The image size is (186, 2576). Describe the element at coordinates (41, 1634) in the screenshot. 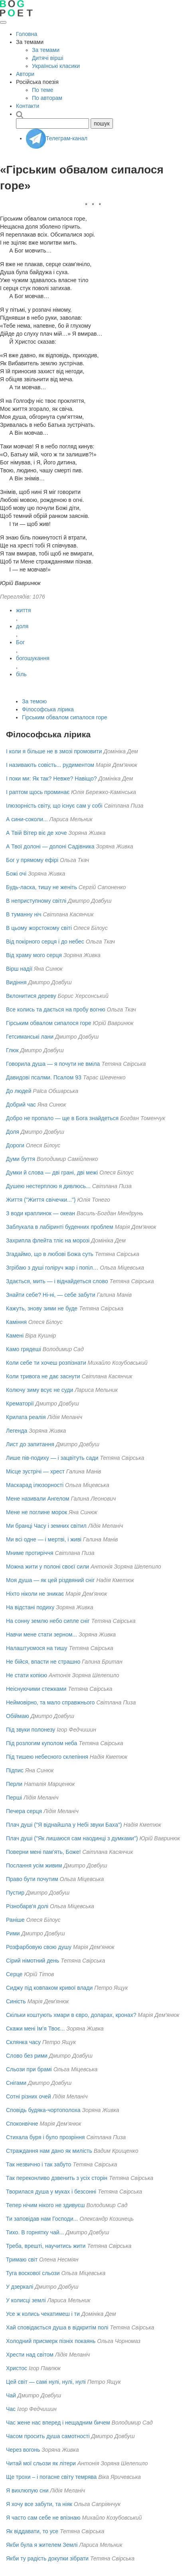

I see `Навчи мене стати зерном...` at that location.